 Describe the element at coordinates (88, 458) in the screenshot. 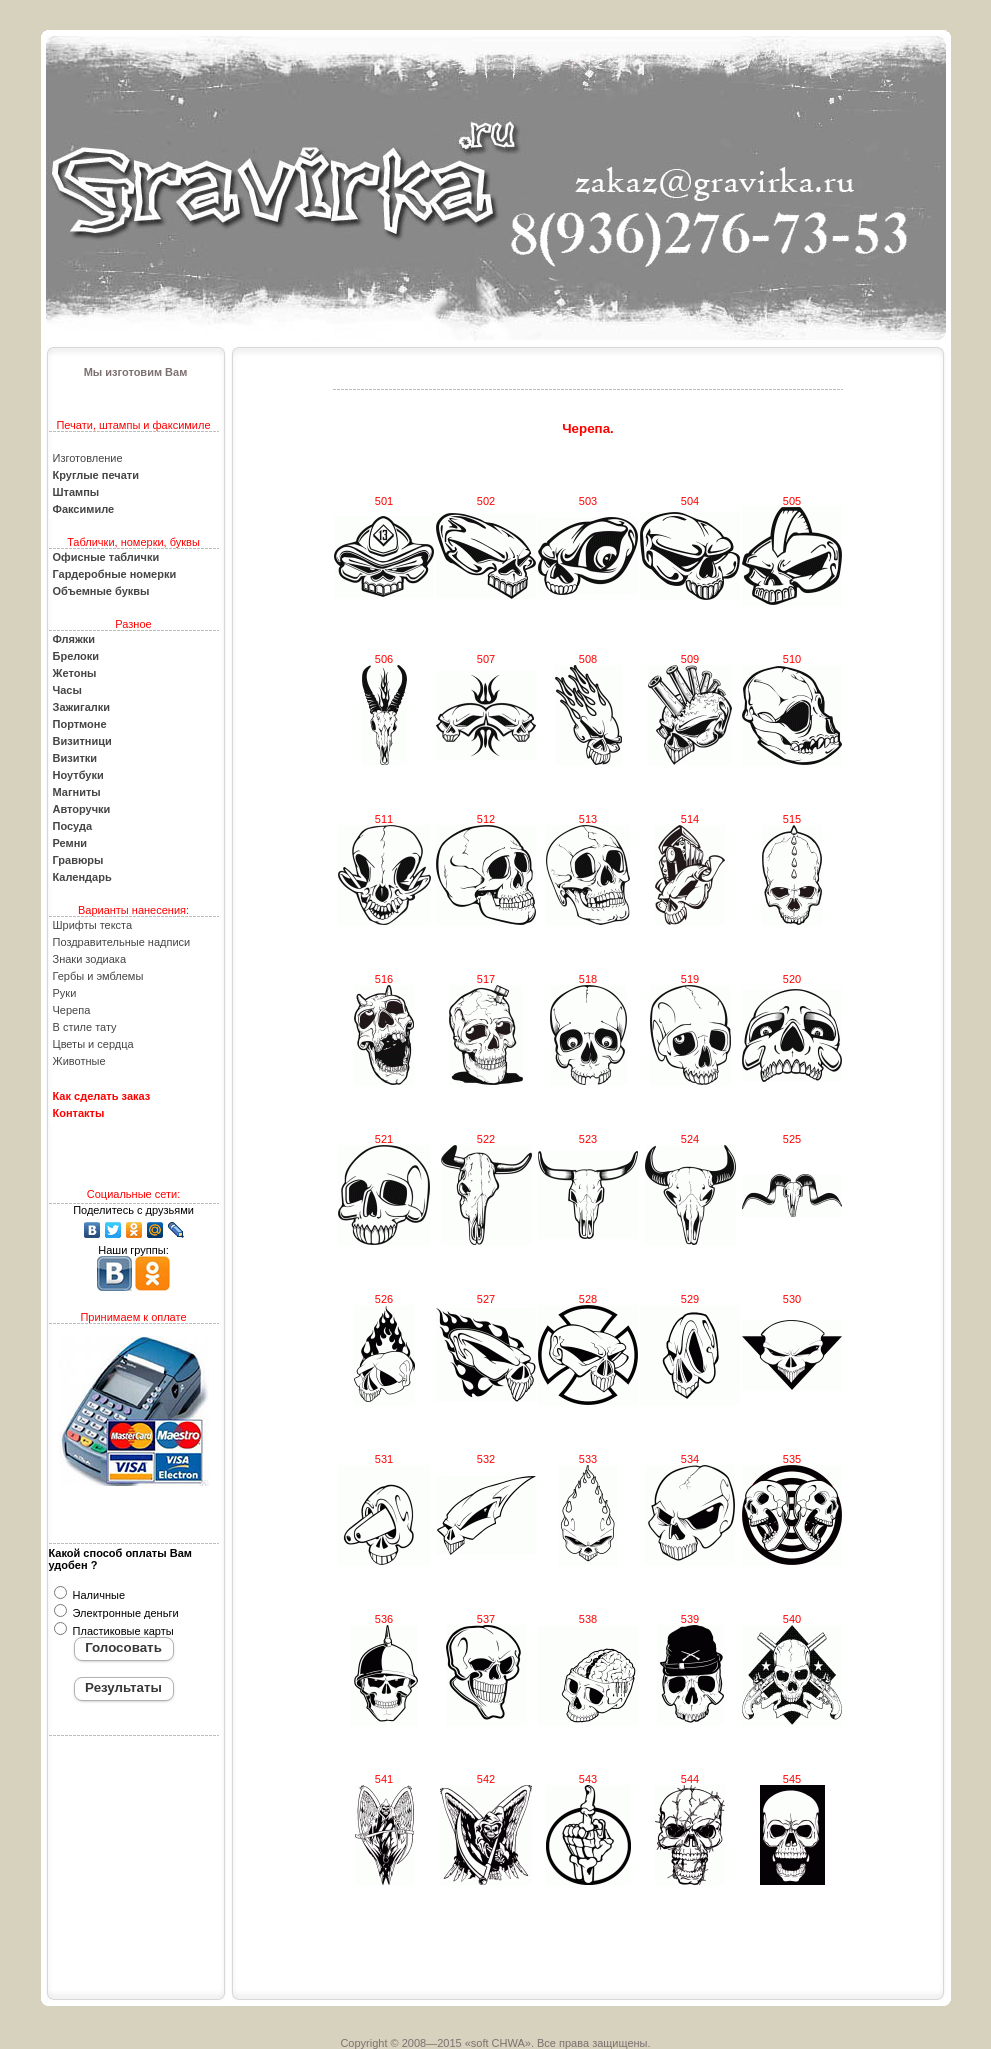

I see `Изготовление` at that location.